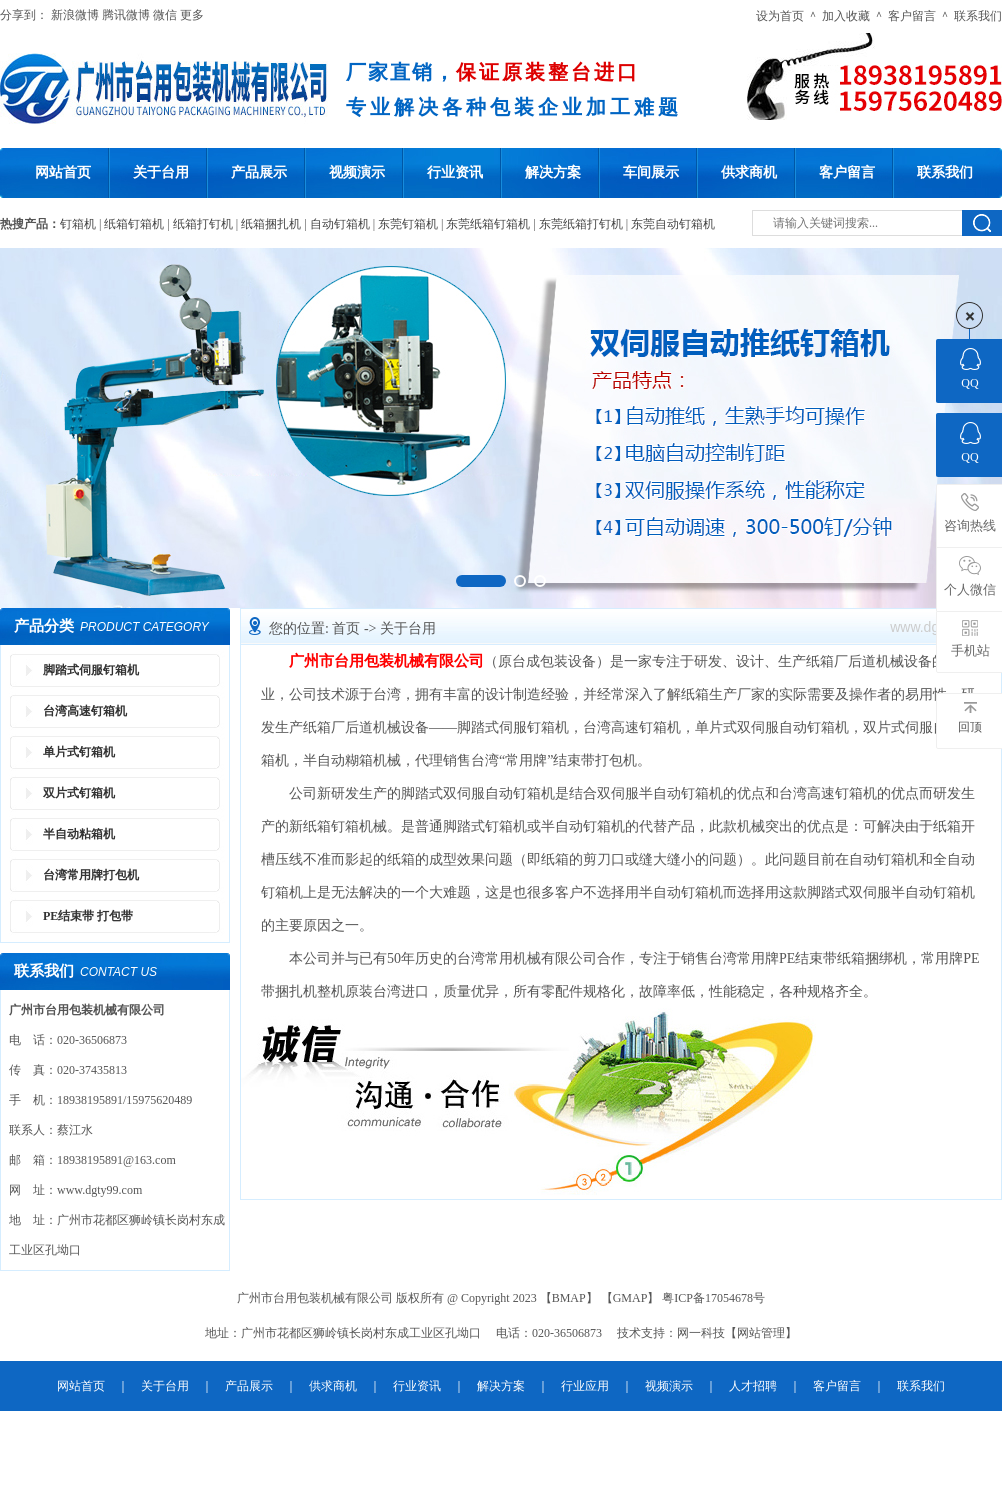 This screenshot has height=1511, width=1002. What do you see at coordinates (78, 224) in the screenshot?
I see `钉箱机` at bounding box center [78, 224].